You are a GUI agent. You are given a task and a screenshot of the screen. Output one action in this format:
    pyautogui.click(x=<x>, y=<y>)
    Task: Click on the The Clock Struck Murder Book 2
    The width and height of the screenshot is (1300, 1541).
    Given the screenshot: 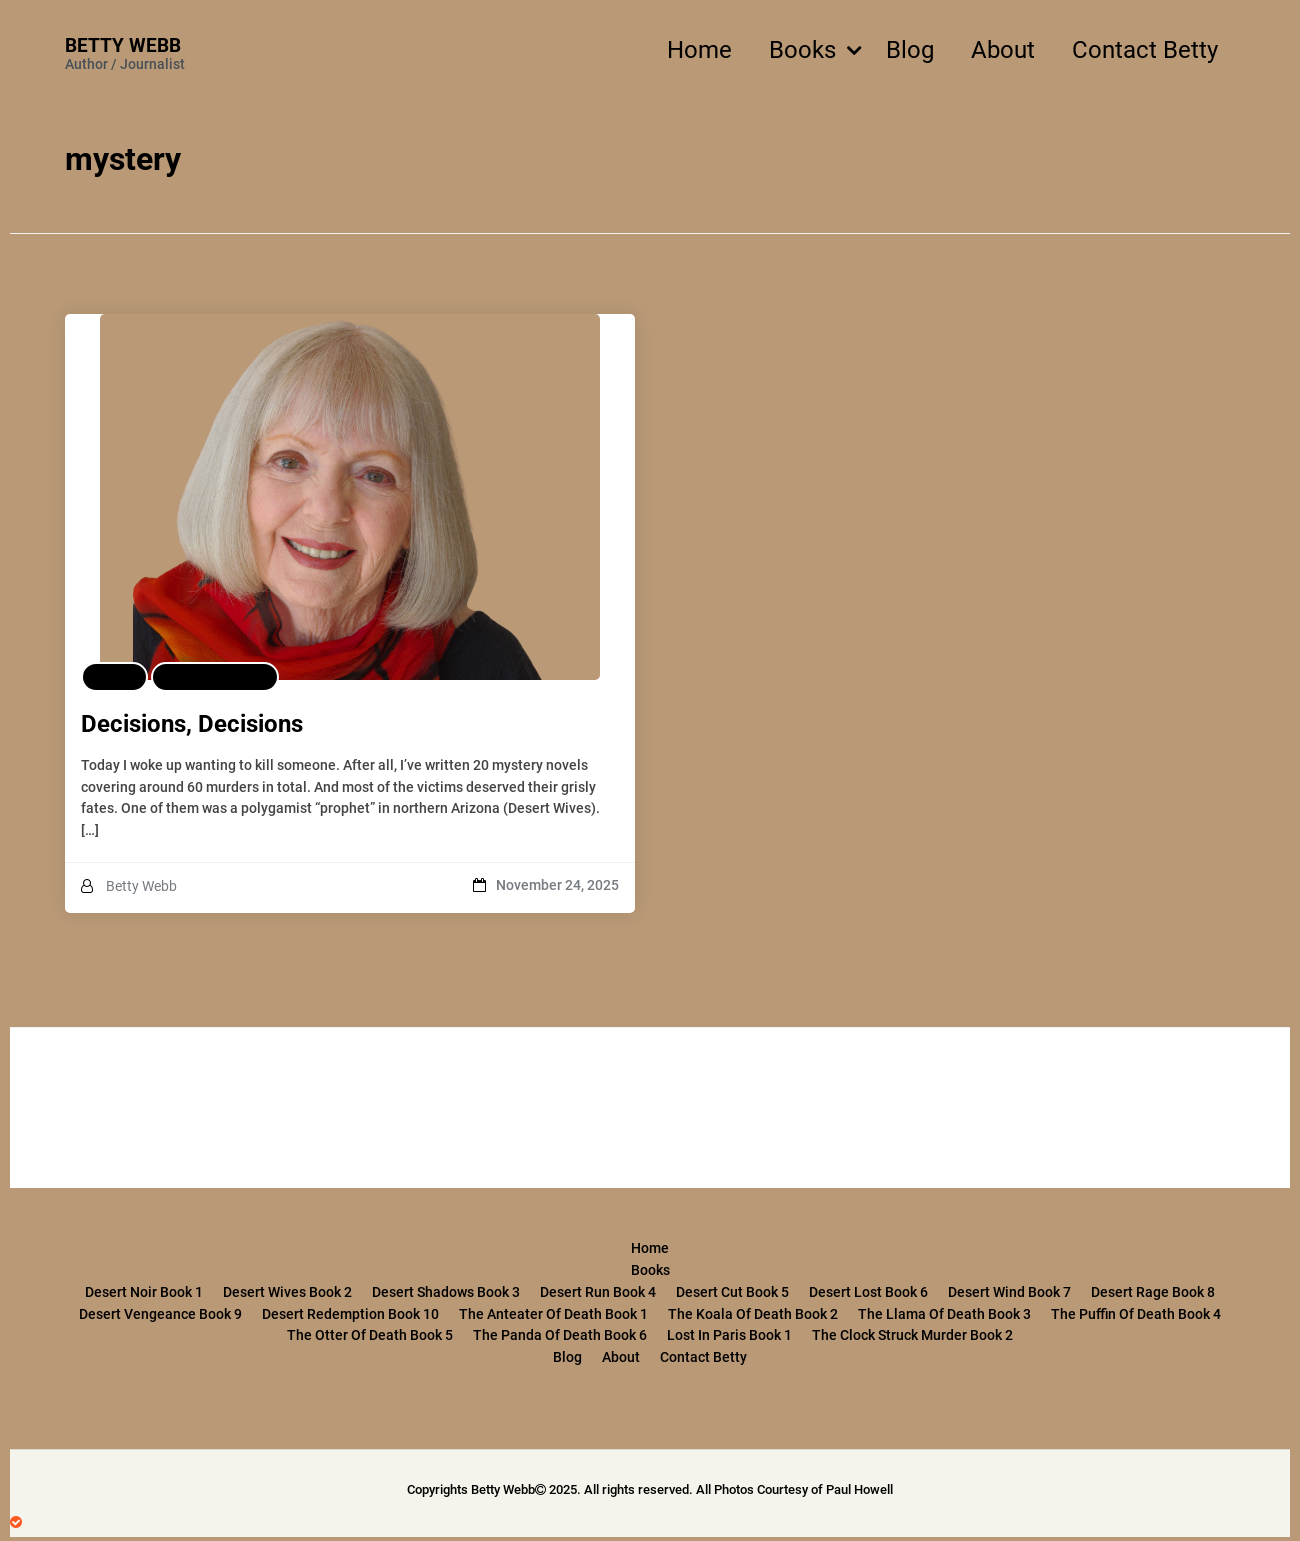 What is the action you would take?
    pyautogui.click(x=912, y=1335)
    